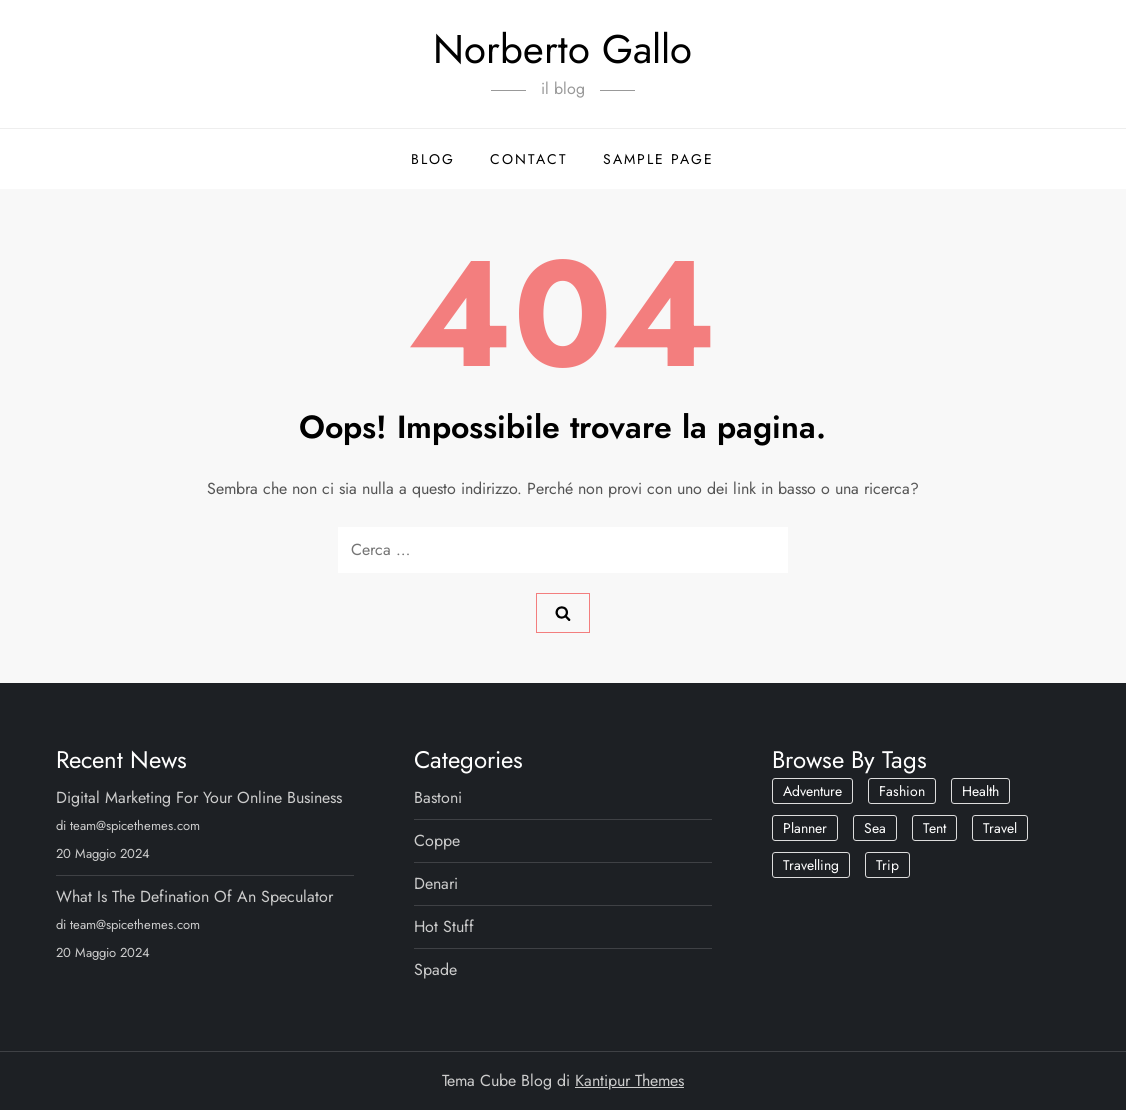 Image resolution: width=1126 pixels, height=1110 pixels. I want to click on Denari, so click(436, 883).